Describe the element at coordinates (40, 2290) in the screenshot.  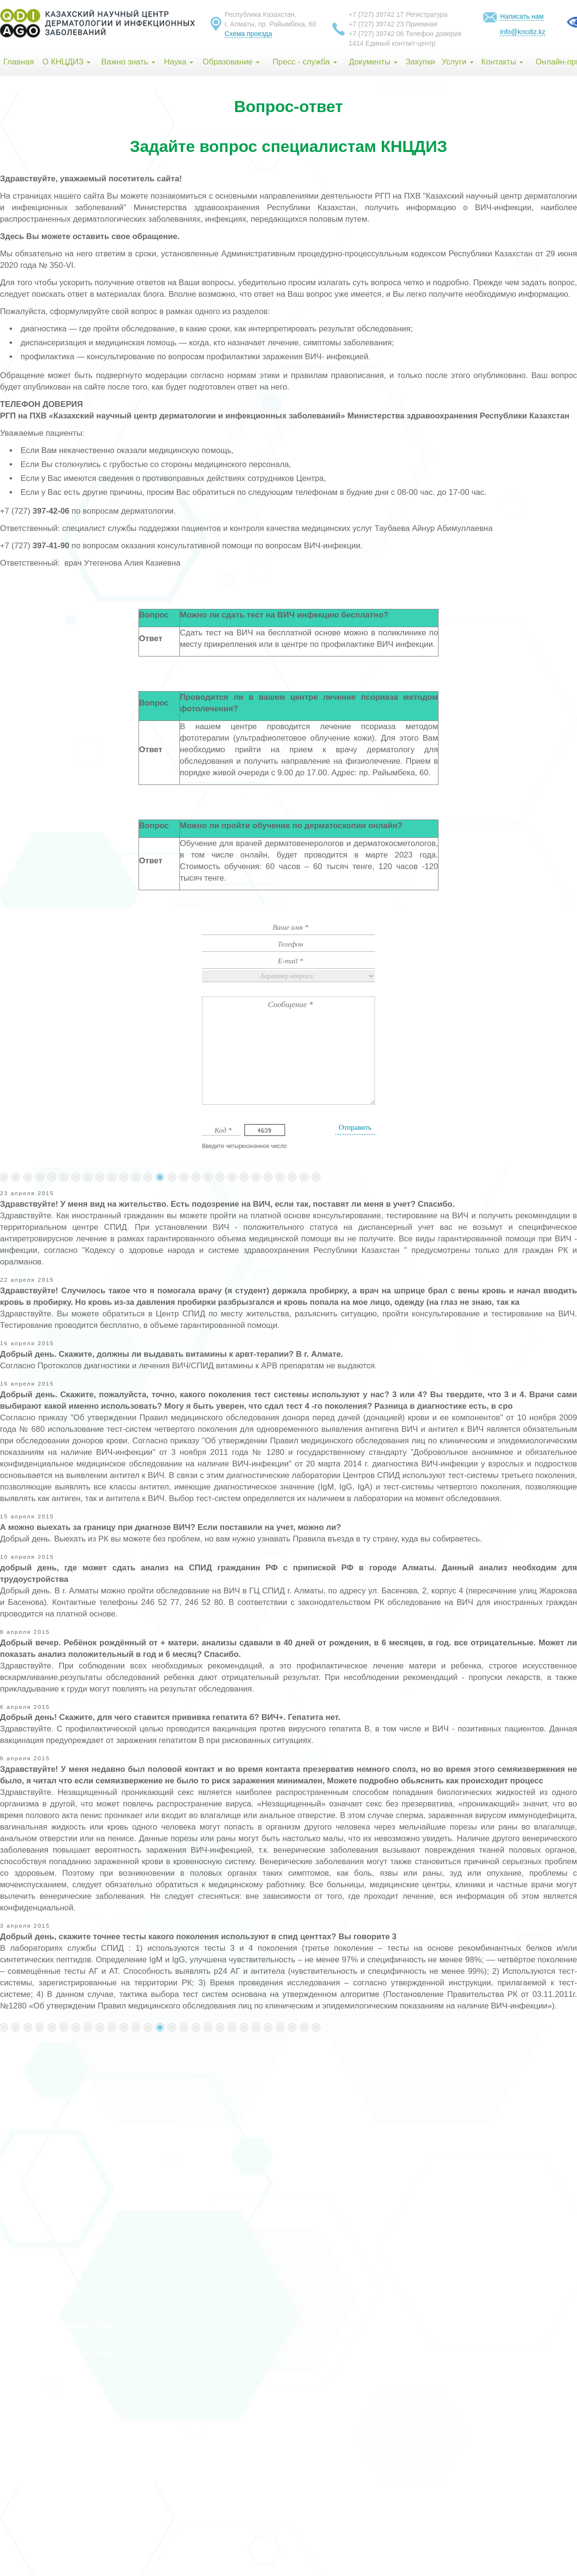
I see `Алматинская область` at that location.